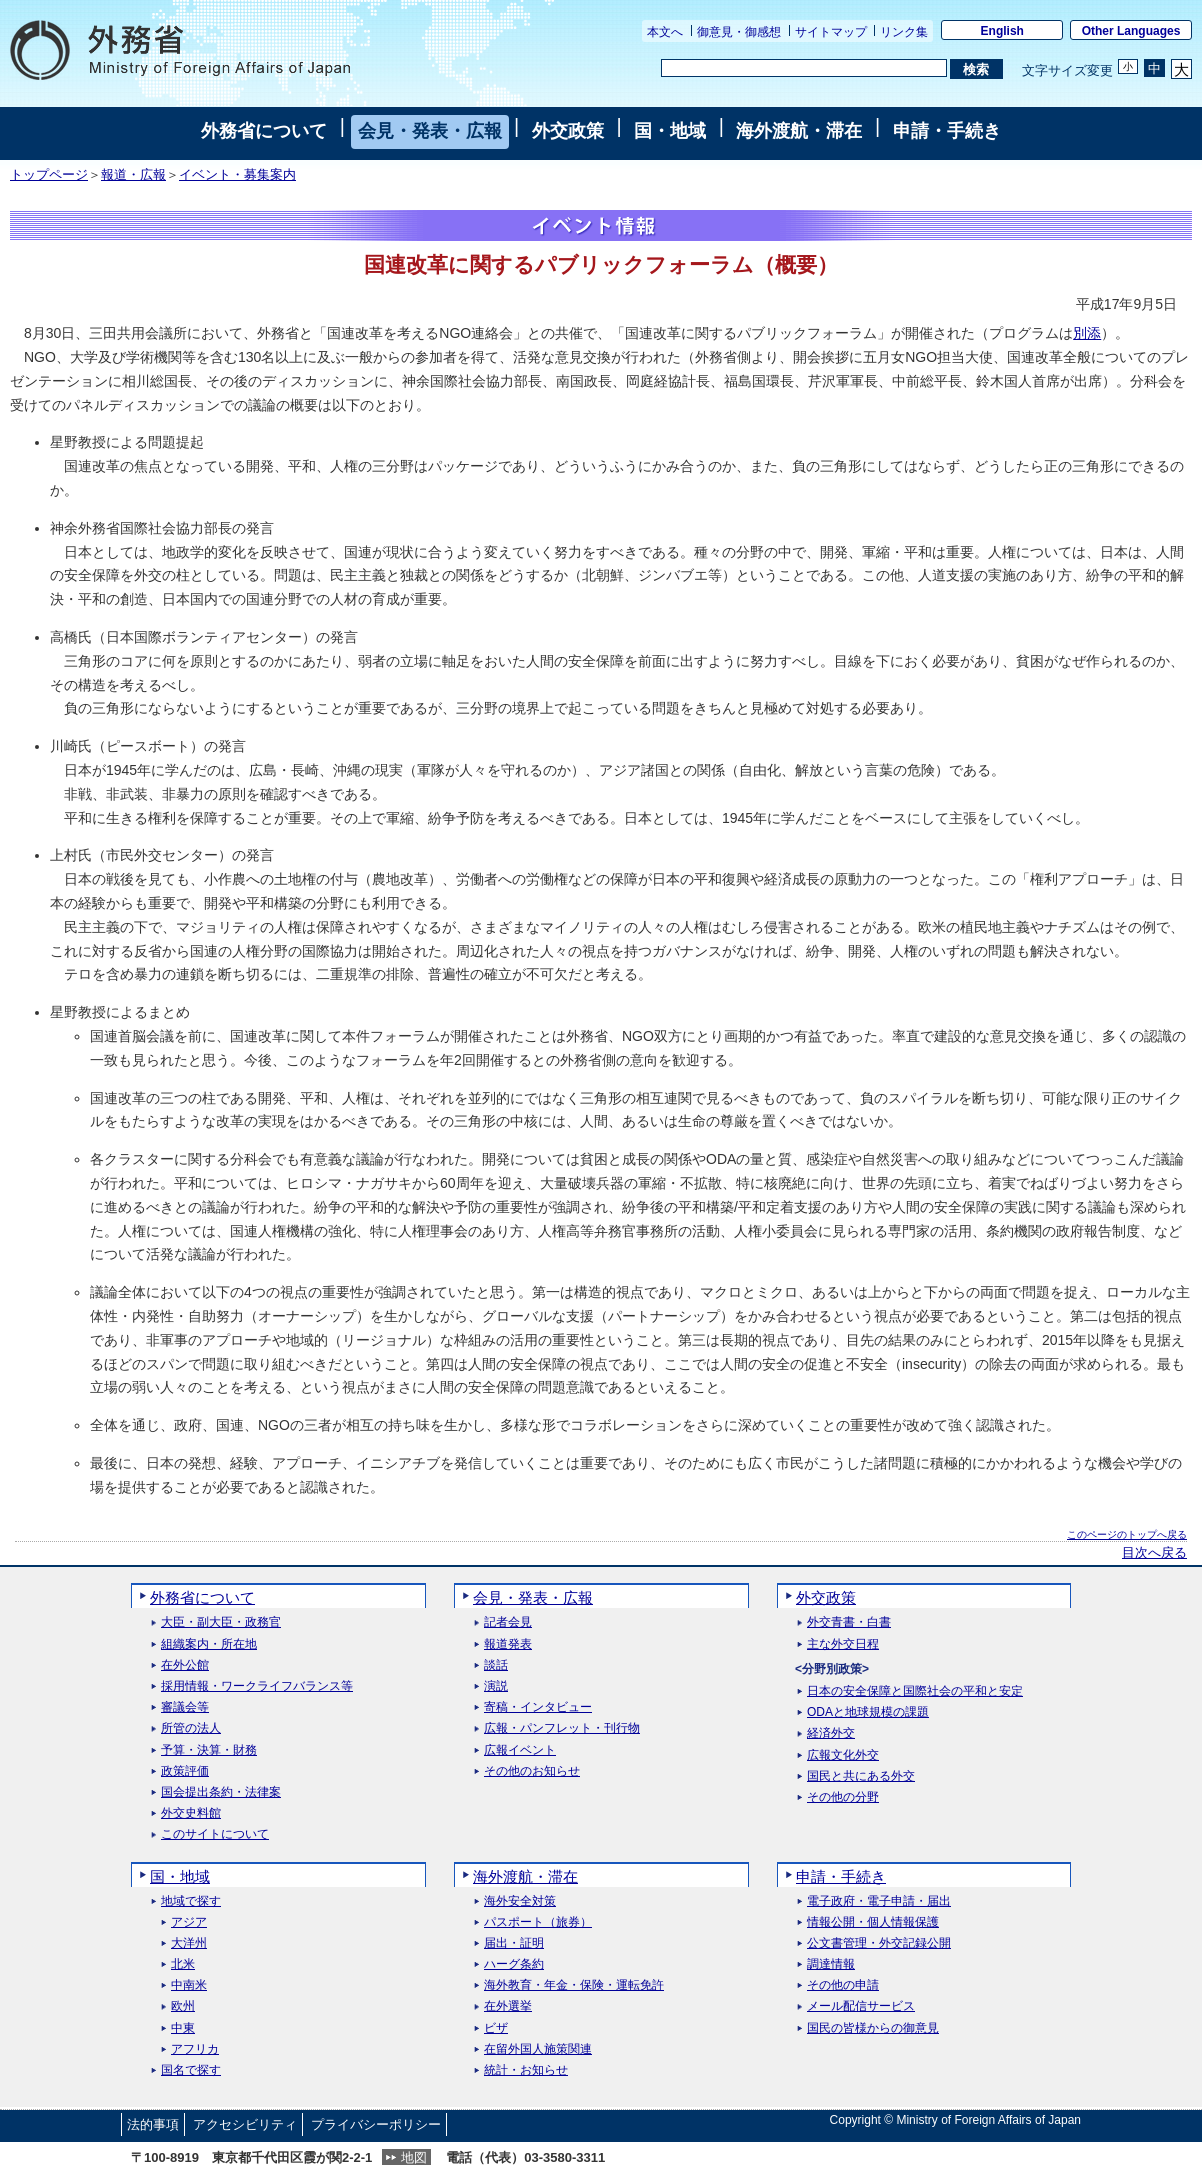  I want to click on 国・地域, so click(670, 131).